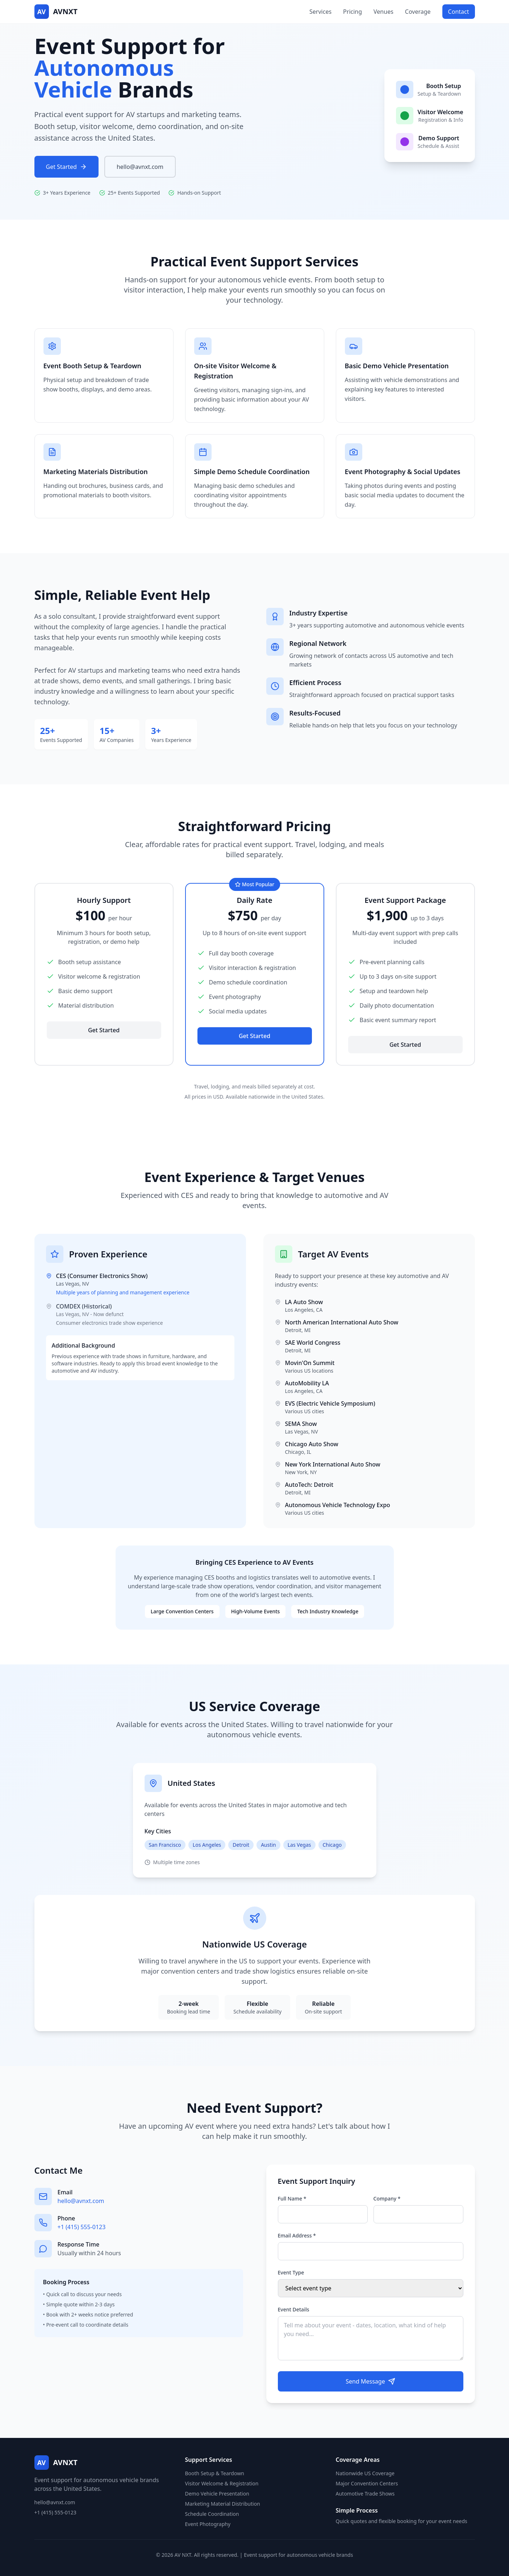 Image resolution: width=509 pixels, height=2576 pixels. What do you see at coordinates (370, 2381) in the screenshot?
I see `Send Message` at bounding box center [370, 2381].